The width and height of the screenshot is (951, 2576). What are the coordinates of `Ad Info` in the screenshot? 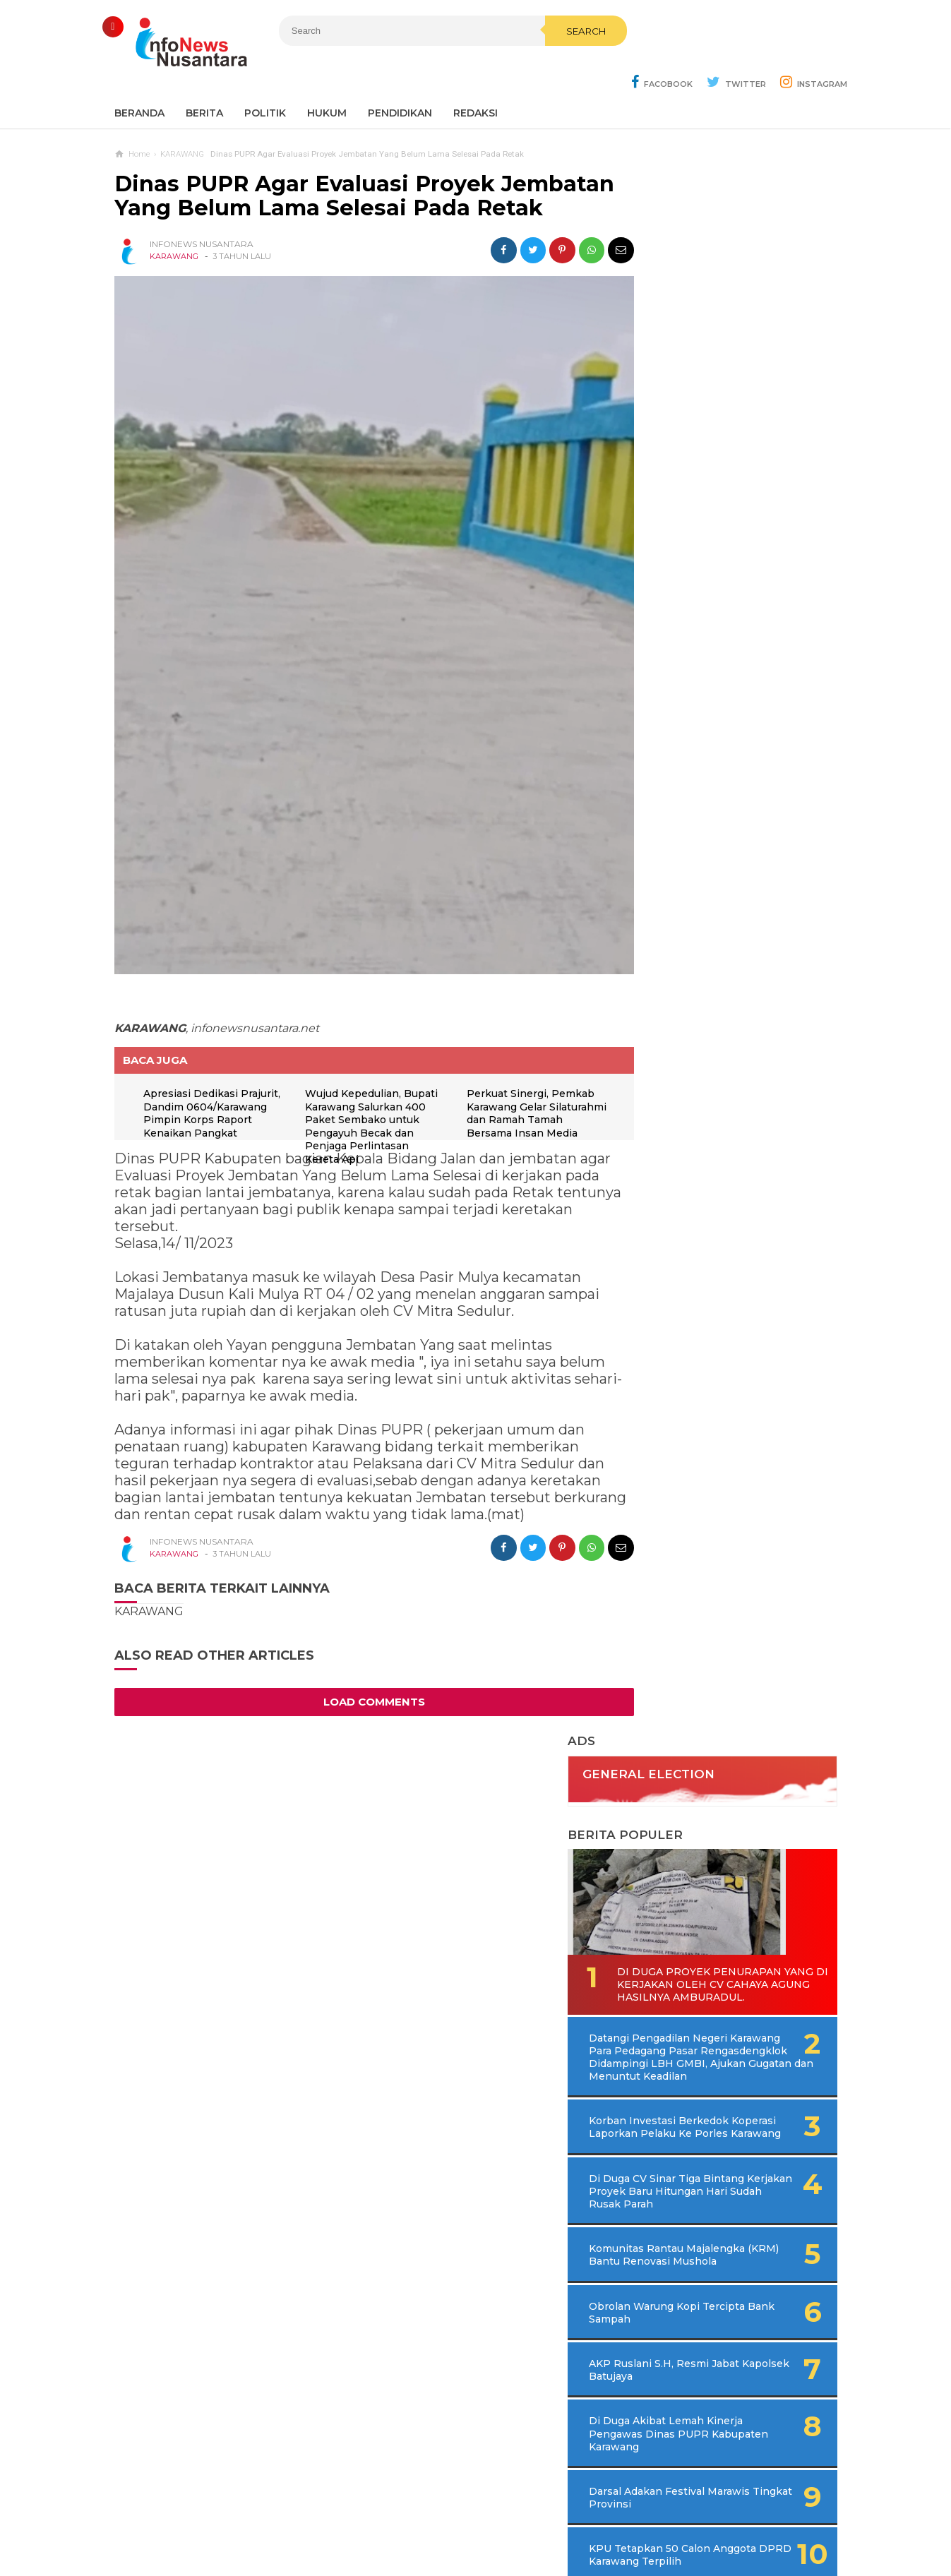 It's located at (403, 2518).